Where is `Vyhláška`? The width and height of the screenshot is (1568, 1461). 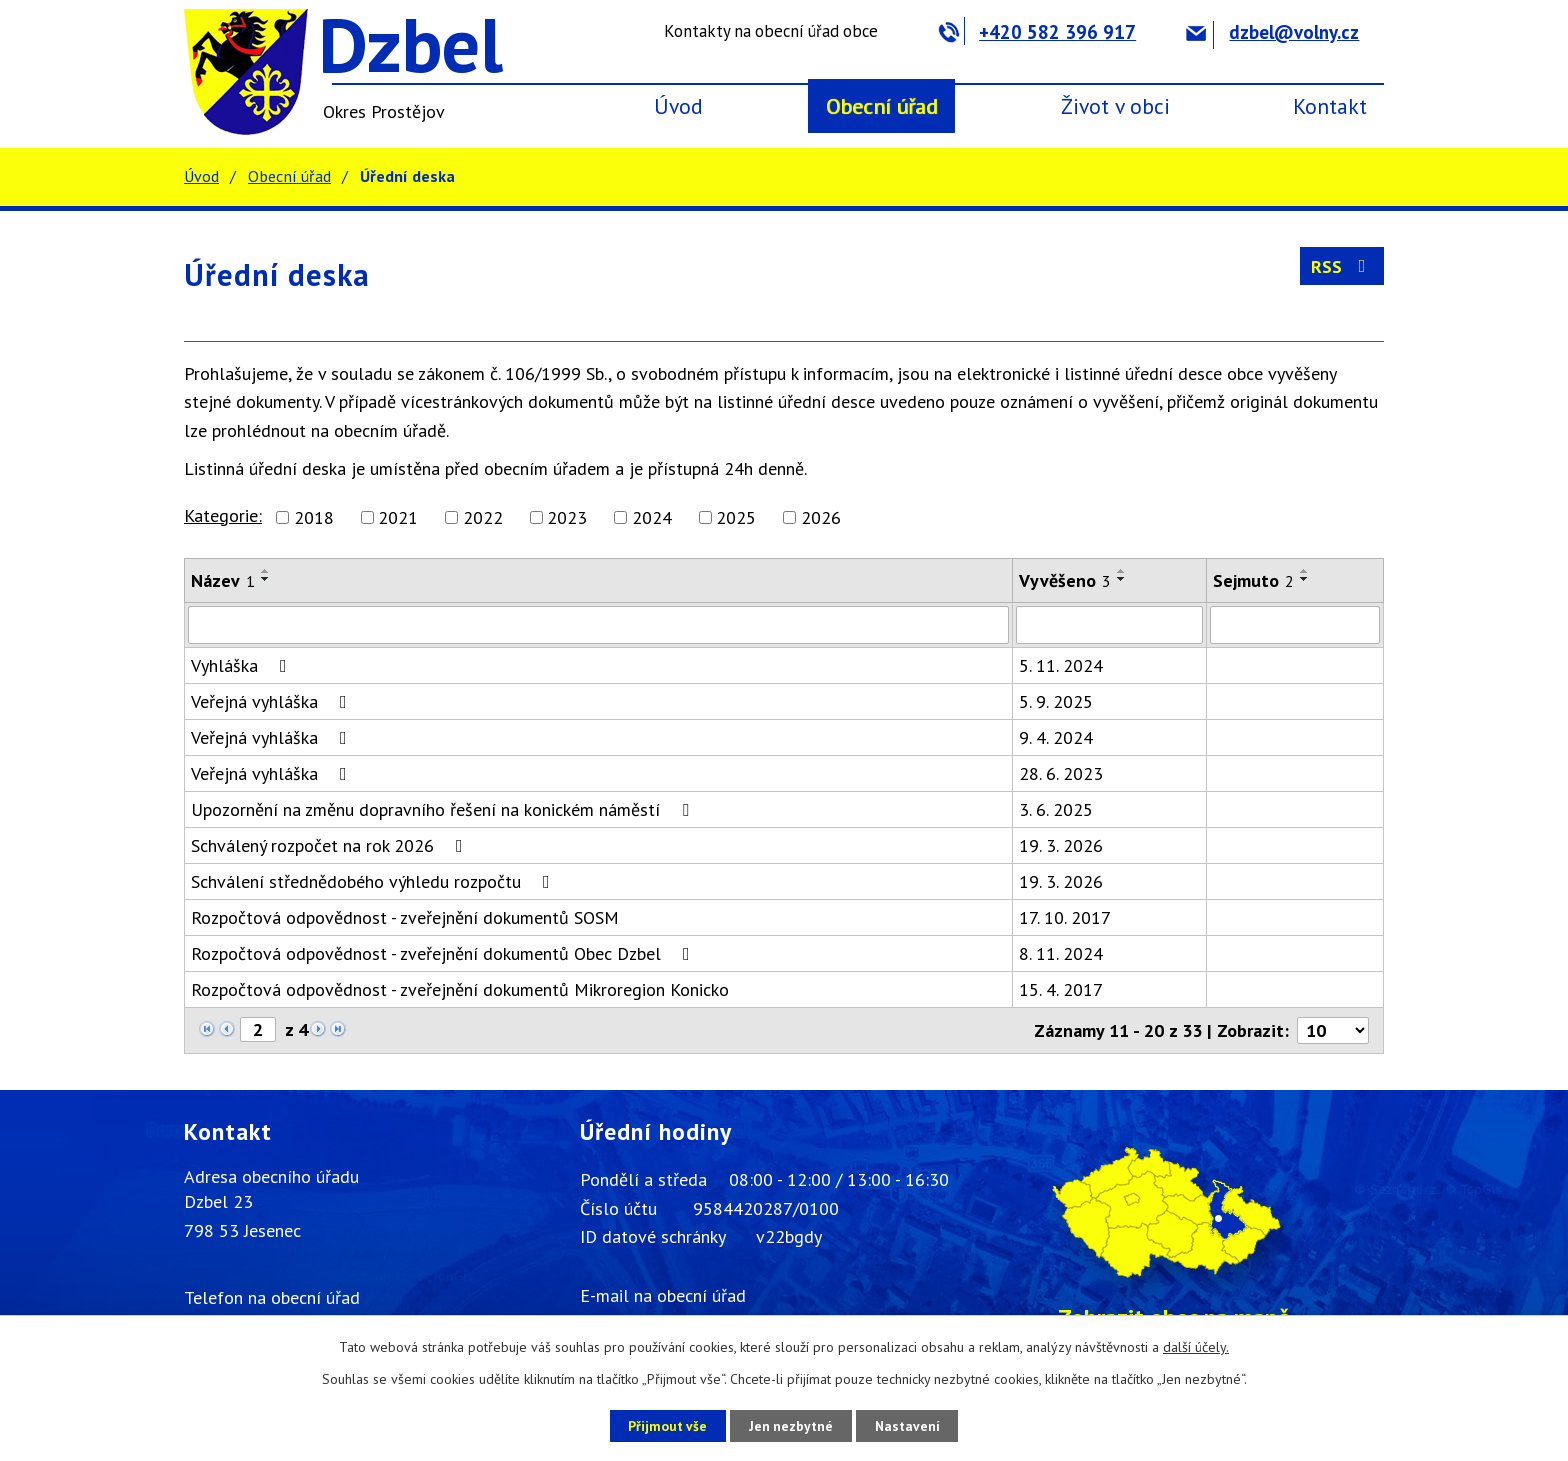
Vyhláška is located at coordinates (243, 665).